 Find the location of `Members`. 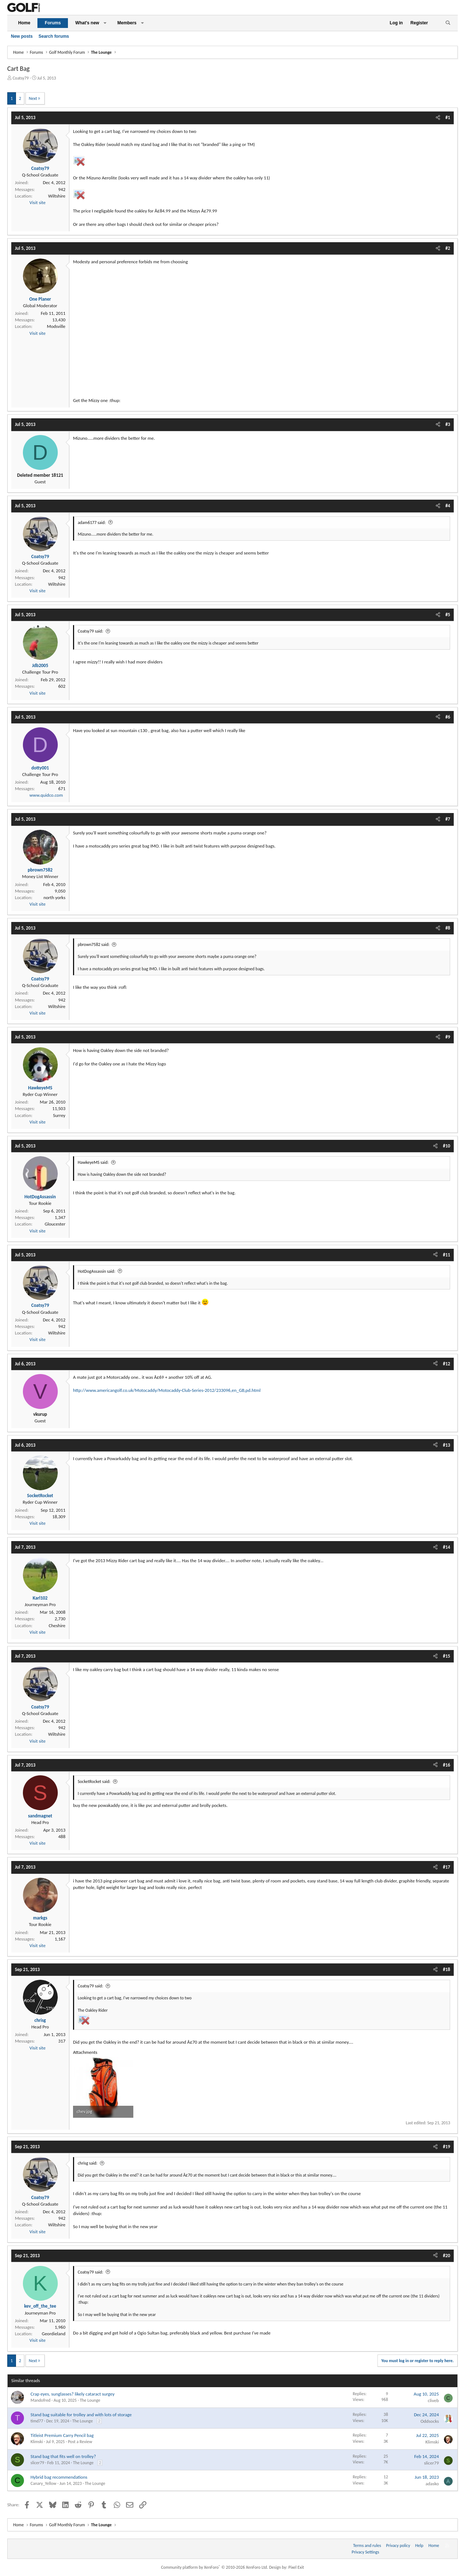

Members is located at coordinates (127, 22).